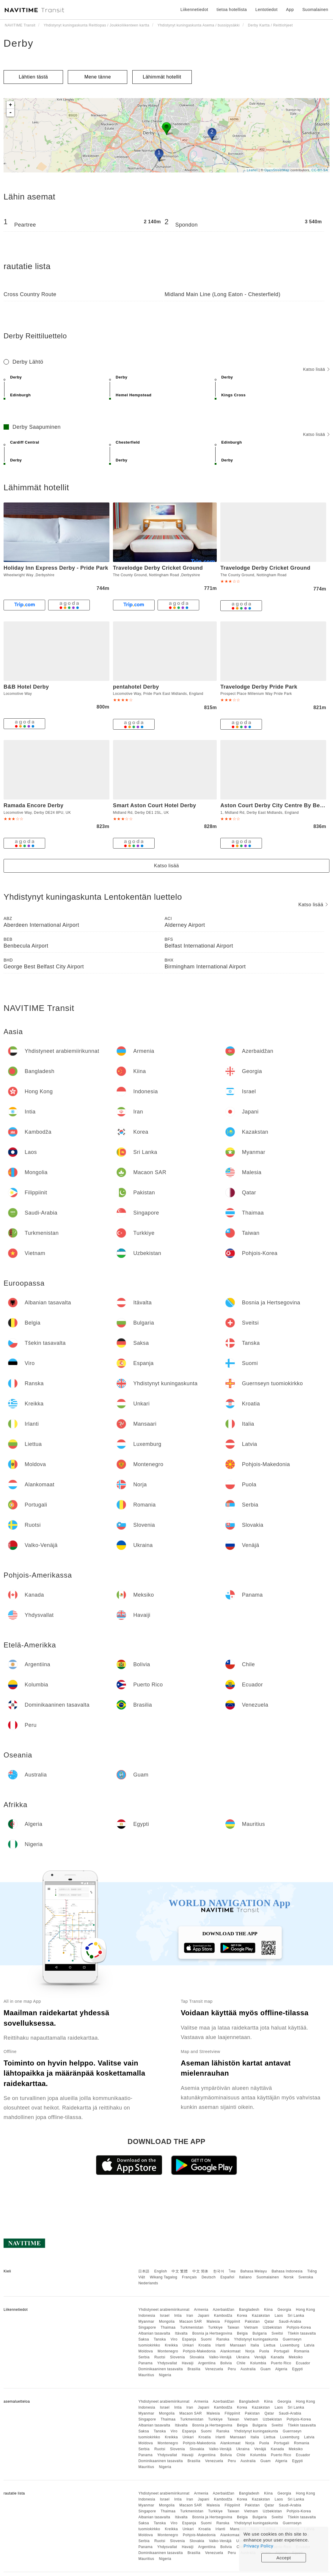 This screenshot has width=333, height=2576. Describe the element at coordinates (255, 2345) in the screenshot. I see `Italia` at that location.